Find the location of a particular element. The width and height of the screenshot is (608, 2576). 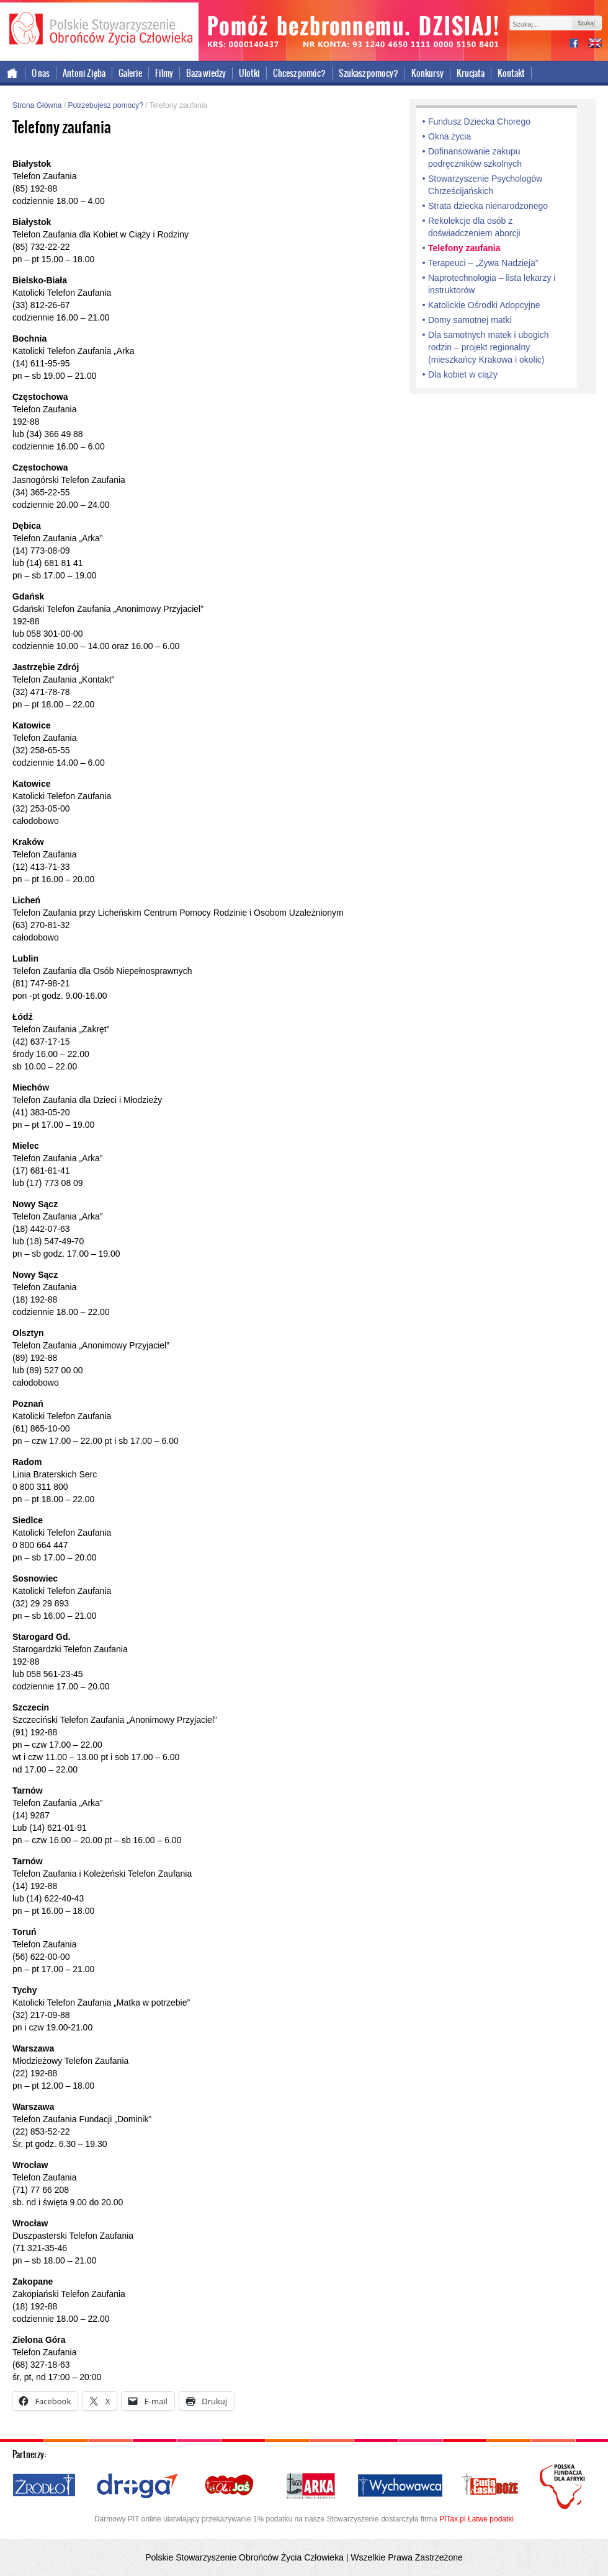

Ola i Jaś is located at coordinates (230, 2486).